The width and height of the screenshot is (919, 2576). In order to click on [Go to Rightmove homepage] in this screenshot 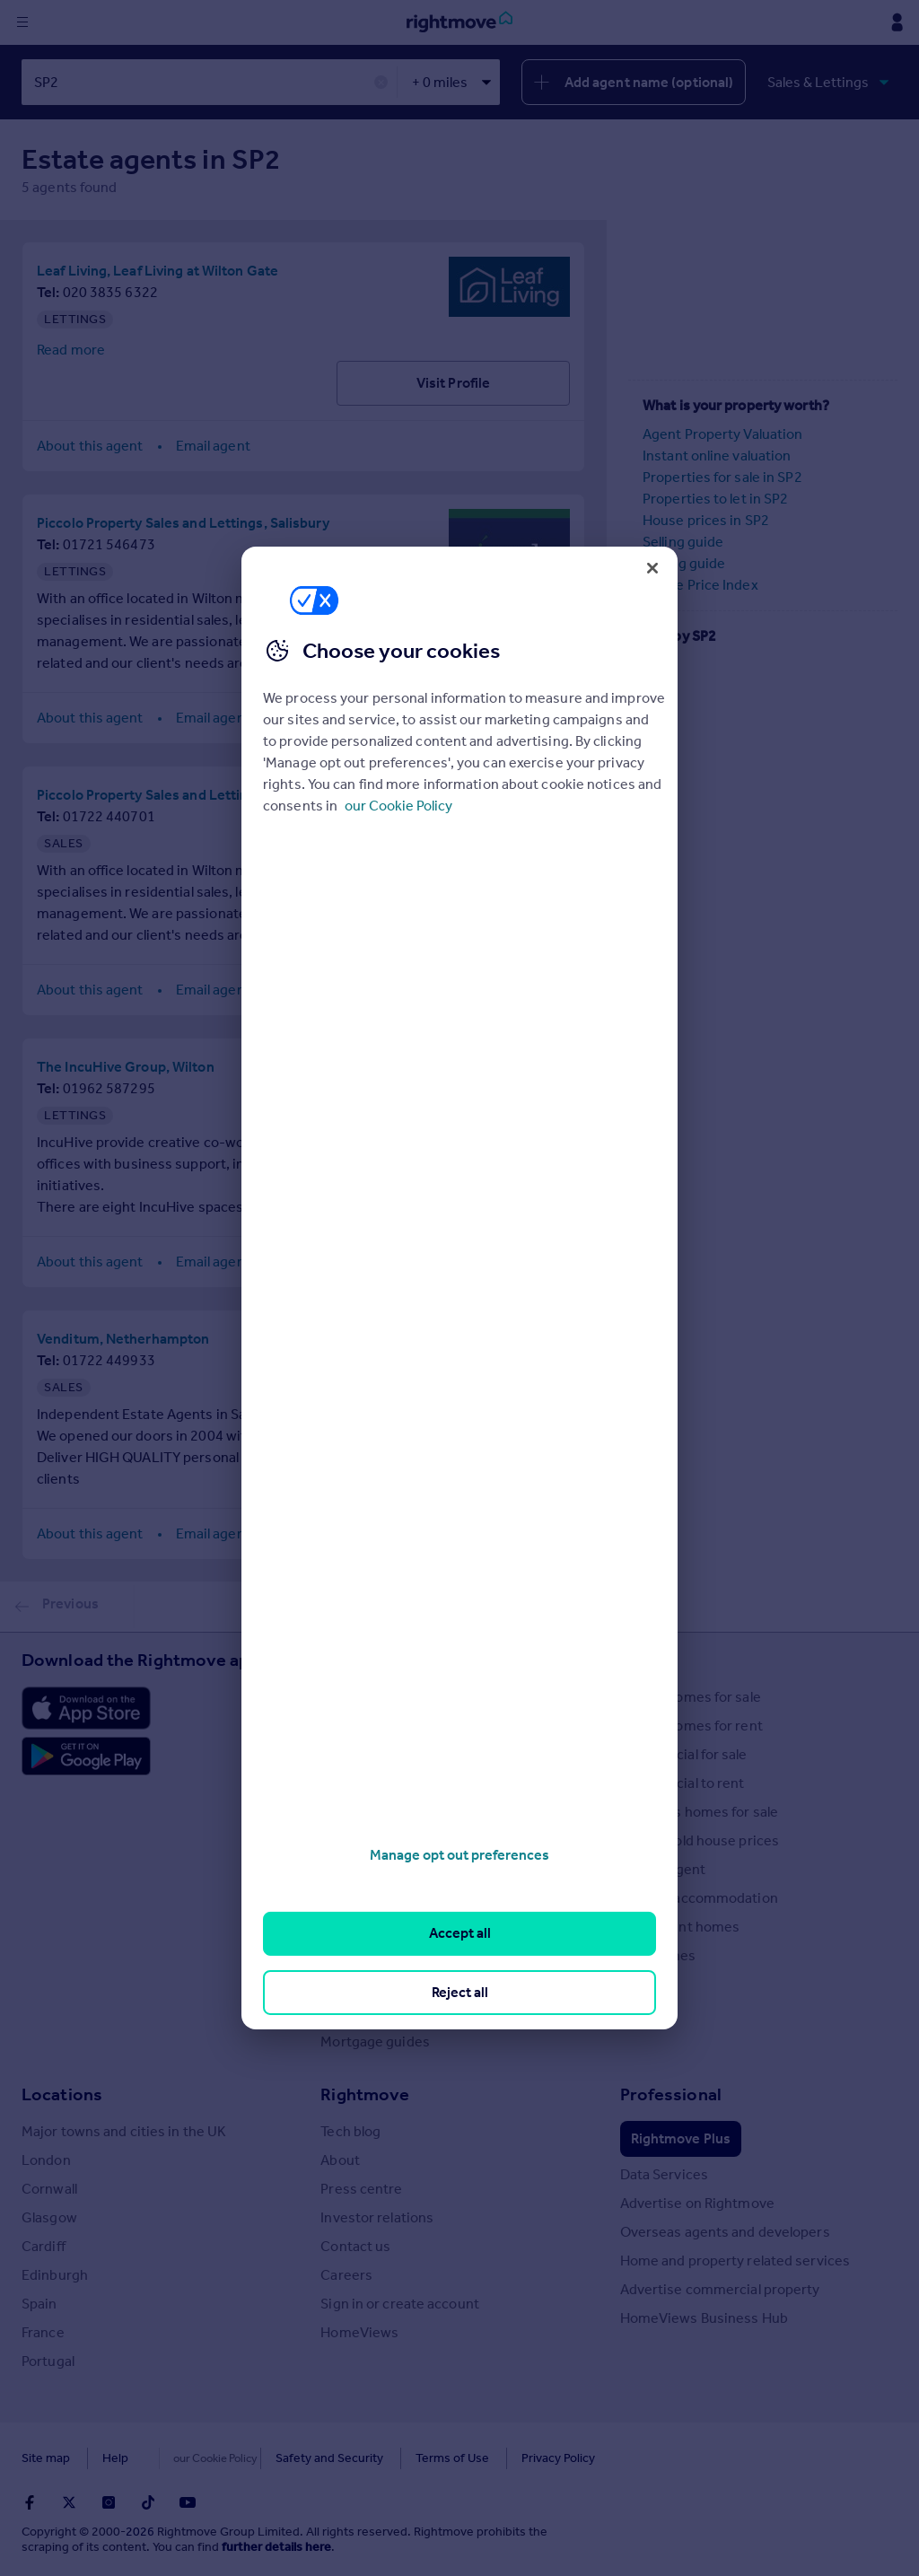, I will do `click(459, 22)`.